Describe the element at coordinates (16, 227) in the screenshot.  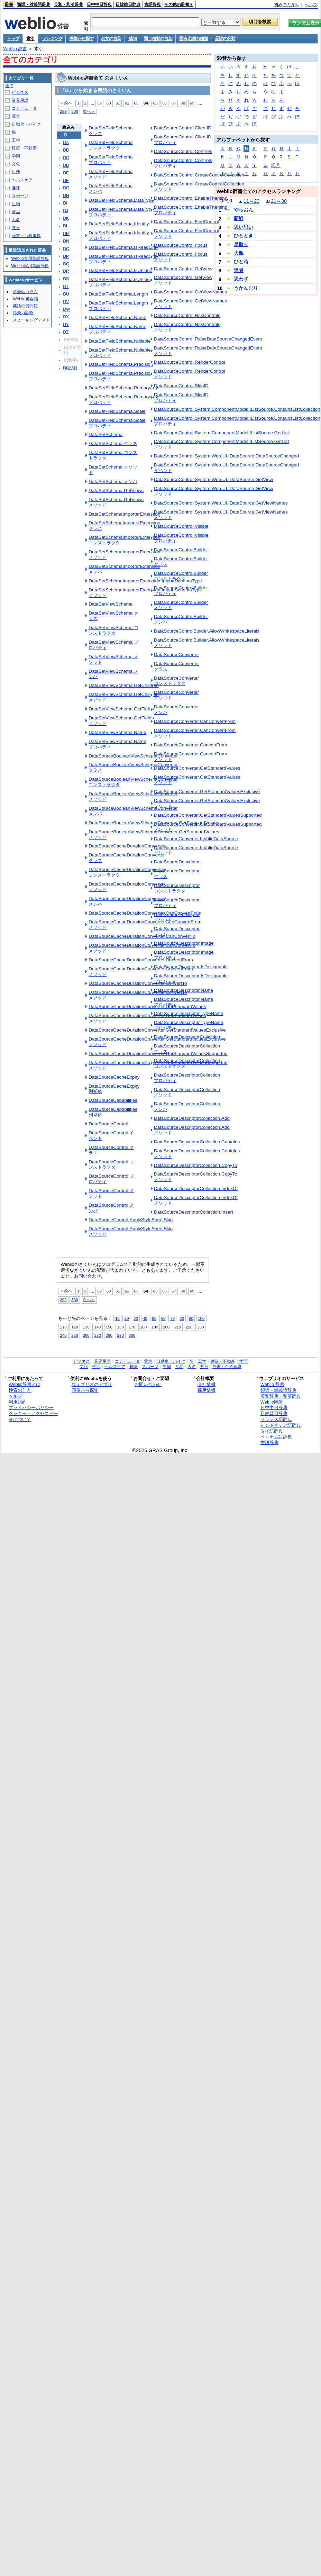
I see `方言` at that location.